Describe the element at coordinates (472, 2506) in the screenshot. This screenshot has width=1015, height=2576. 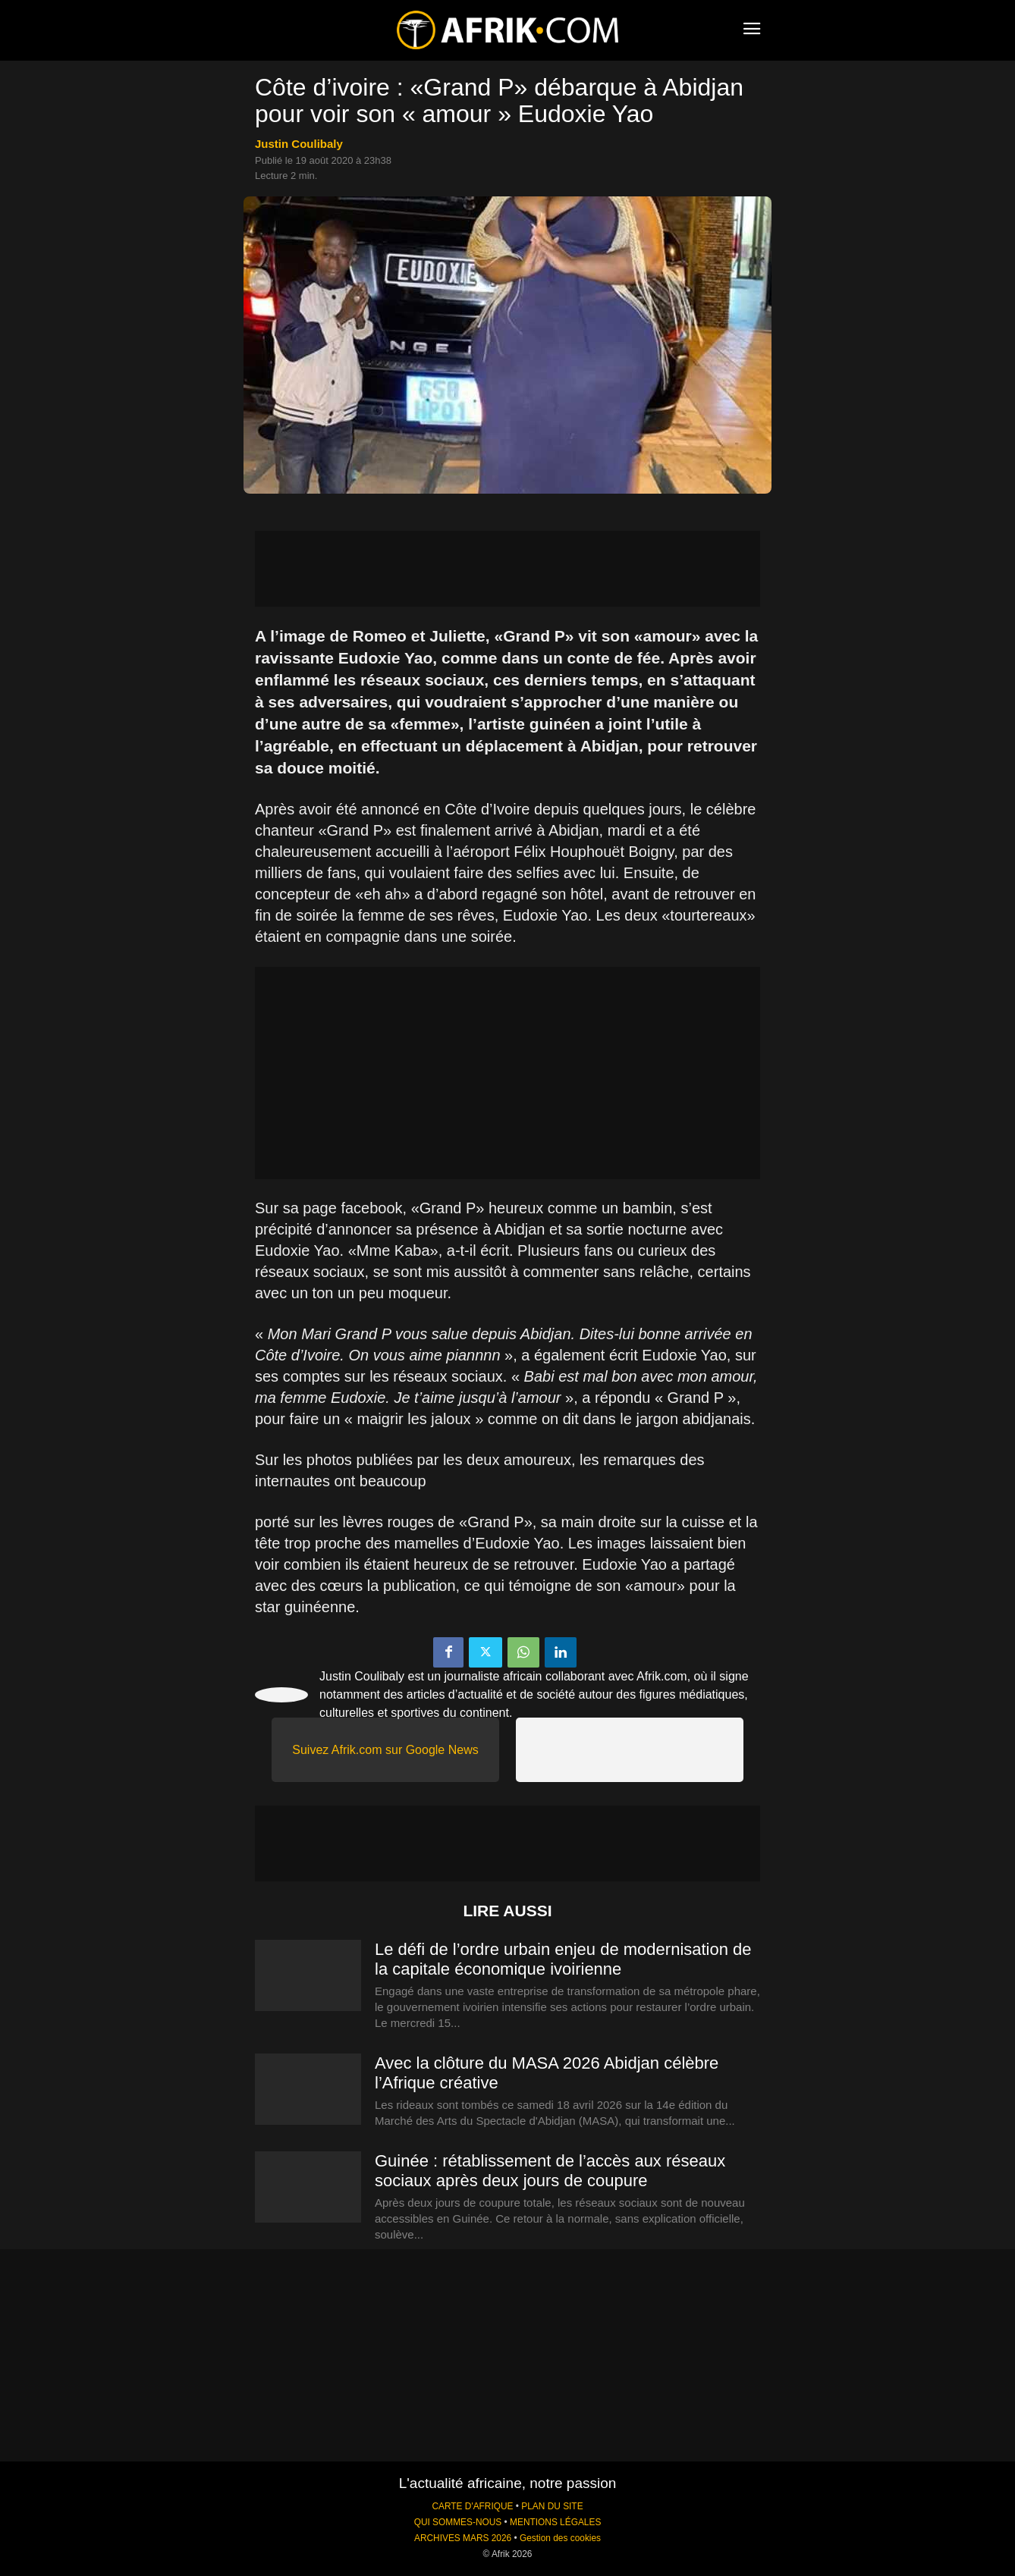
I see `CARTE D'AFRIQUE` at that location.